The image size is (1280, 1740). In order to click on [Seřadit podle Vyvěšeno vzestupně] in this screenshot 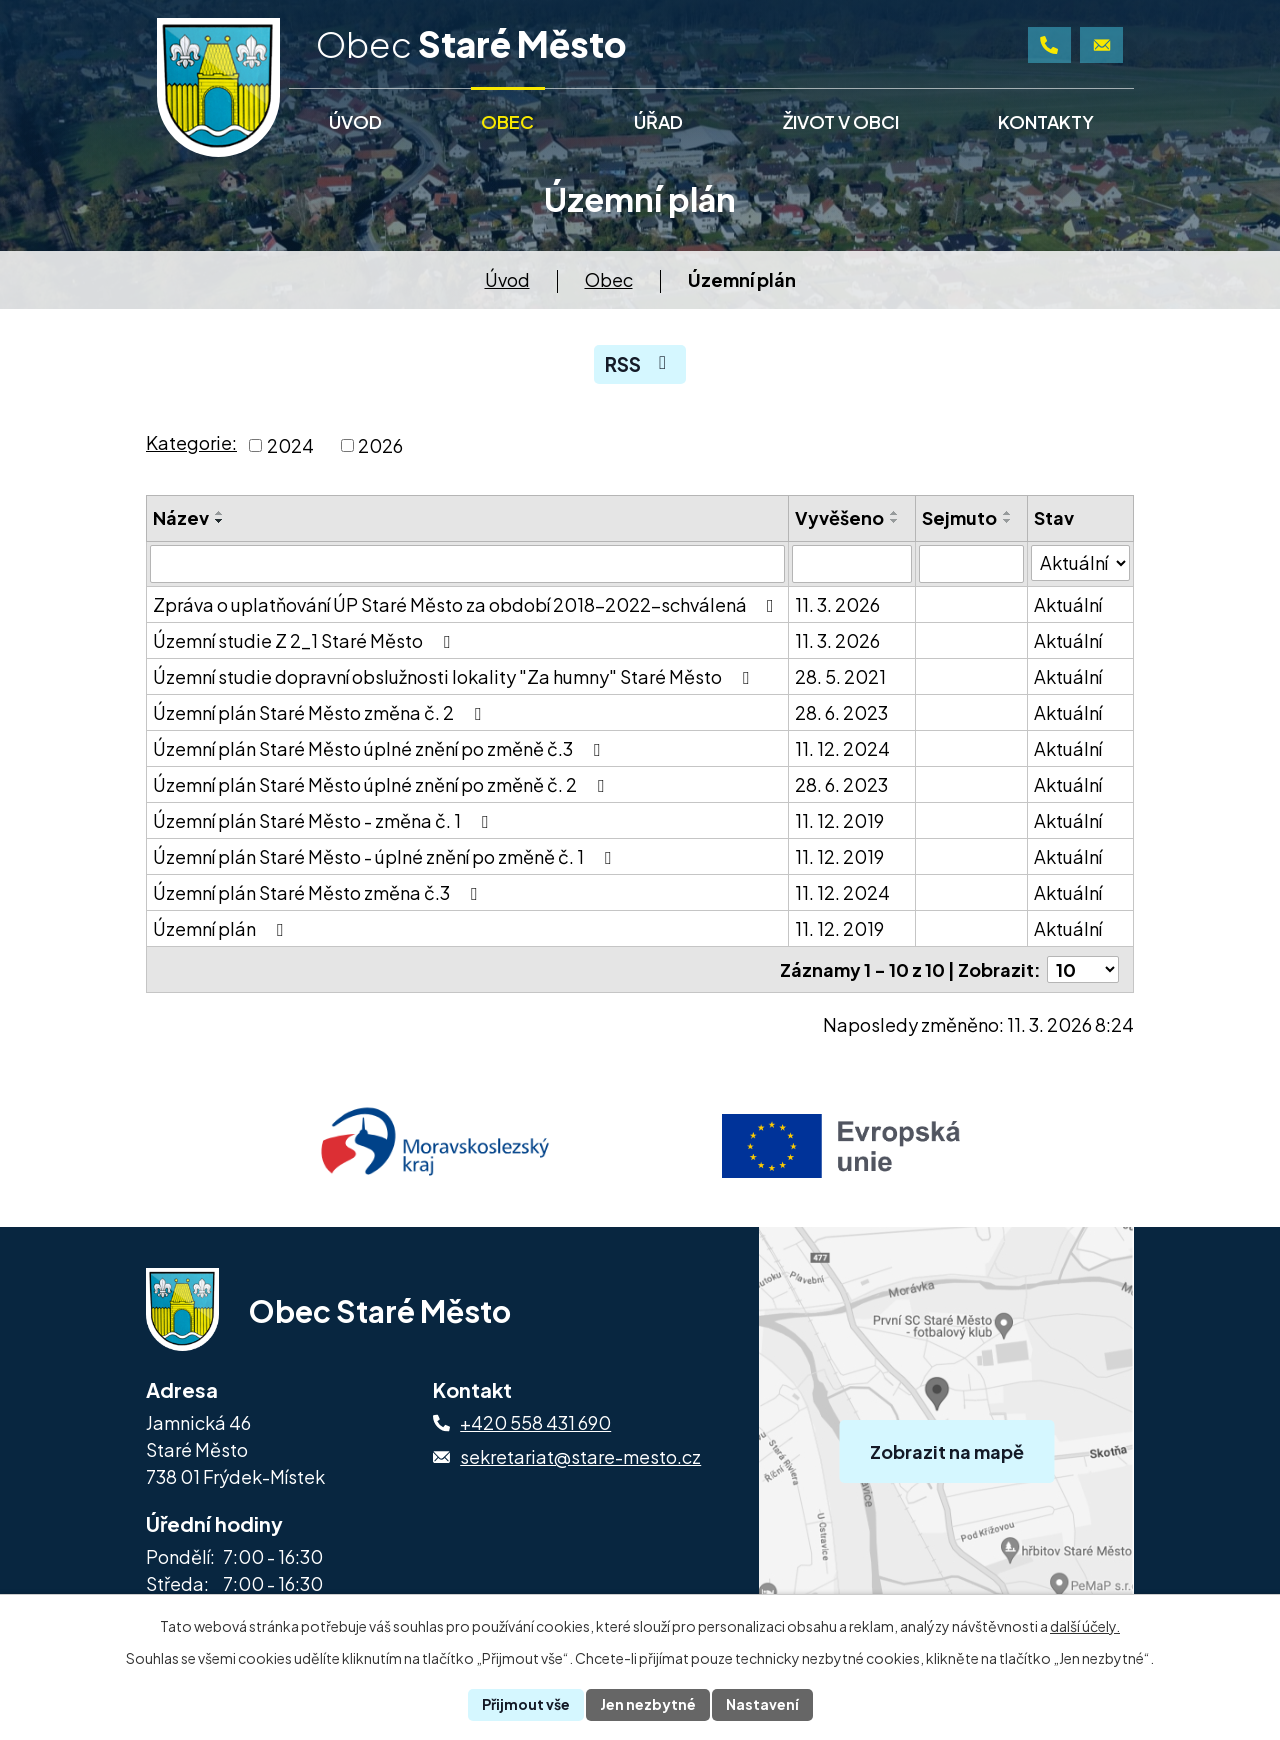, I will do `click(895, 513)`.